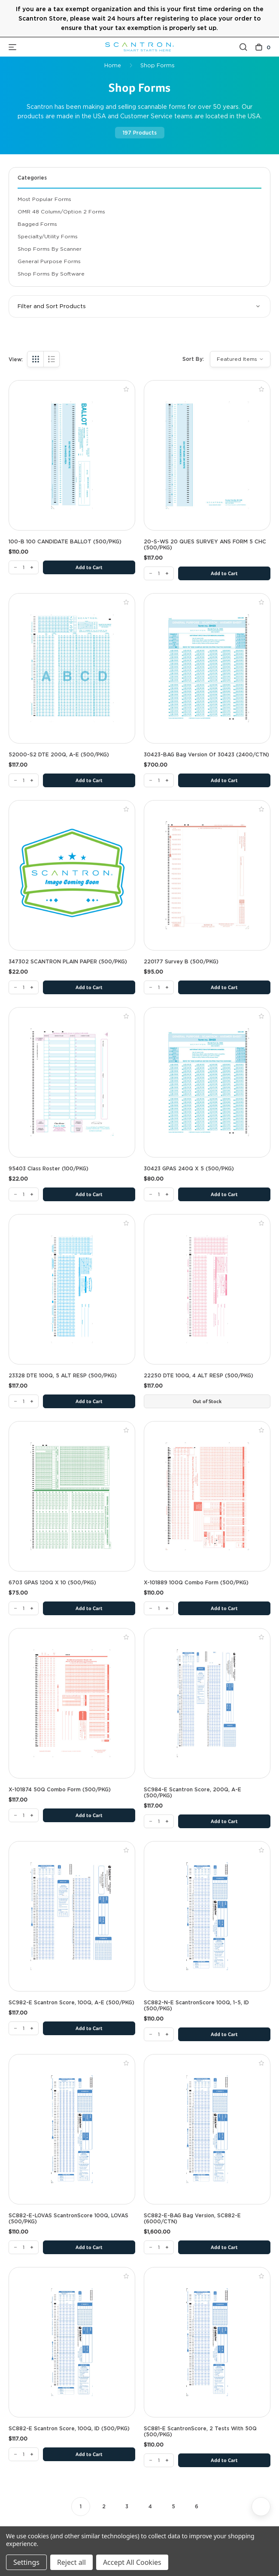 The height and width of the screenshot is (2576, 279). Describe the element at coordinates (23, 567) in the screenshot. I see `[100-B 100 CANDIDATE BALLOT (500/PKG)]` at that location.